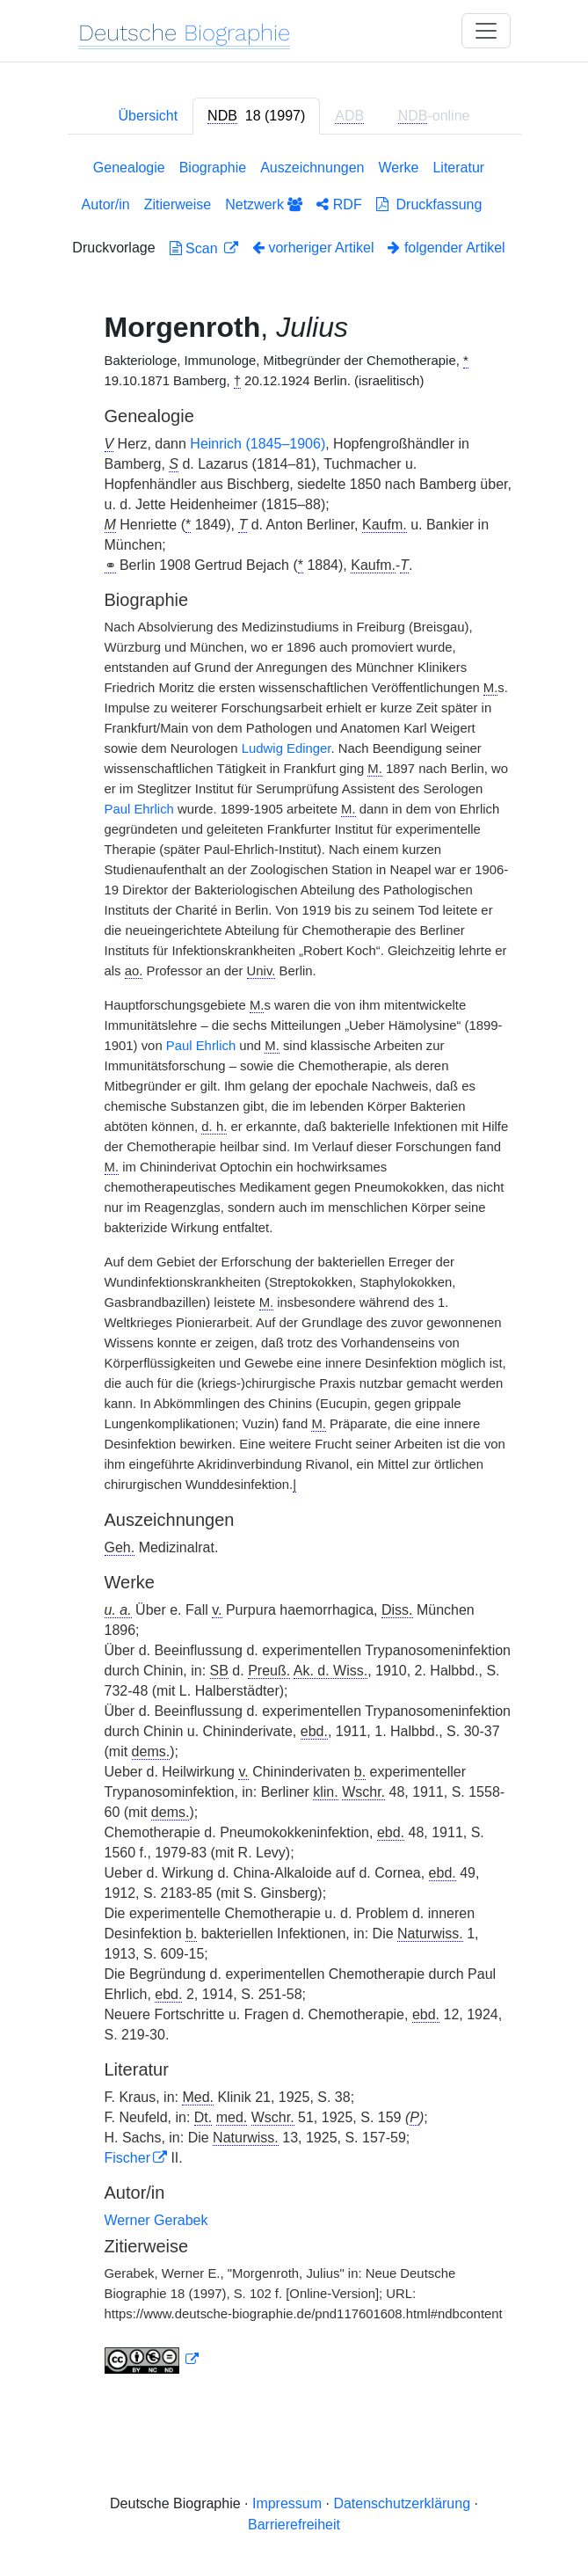 The image size is (588, 2576). What do you see at coordinates (429, 204) in the screenshot?
I see `Druckfassung` at bounding box center [429, 204].